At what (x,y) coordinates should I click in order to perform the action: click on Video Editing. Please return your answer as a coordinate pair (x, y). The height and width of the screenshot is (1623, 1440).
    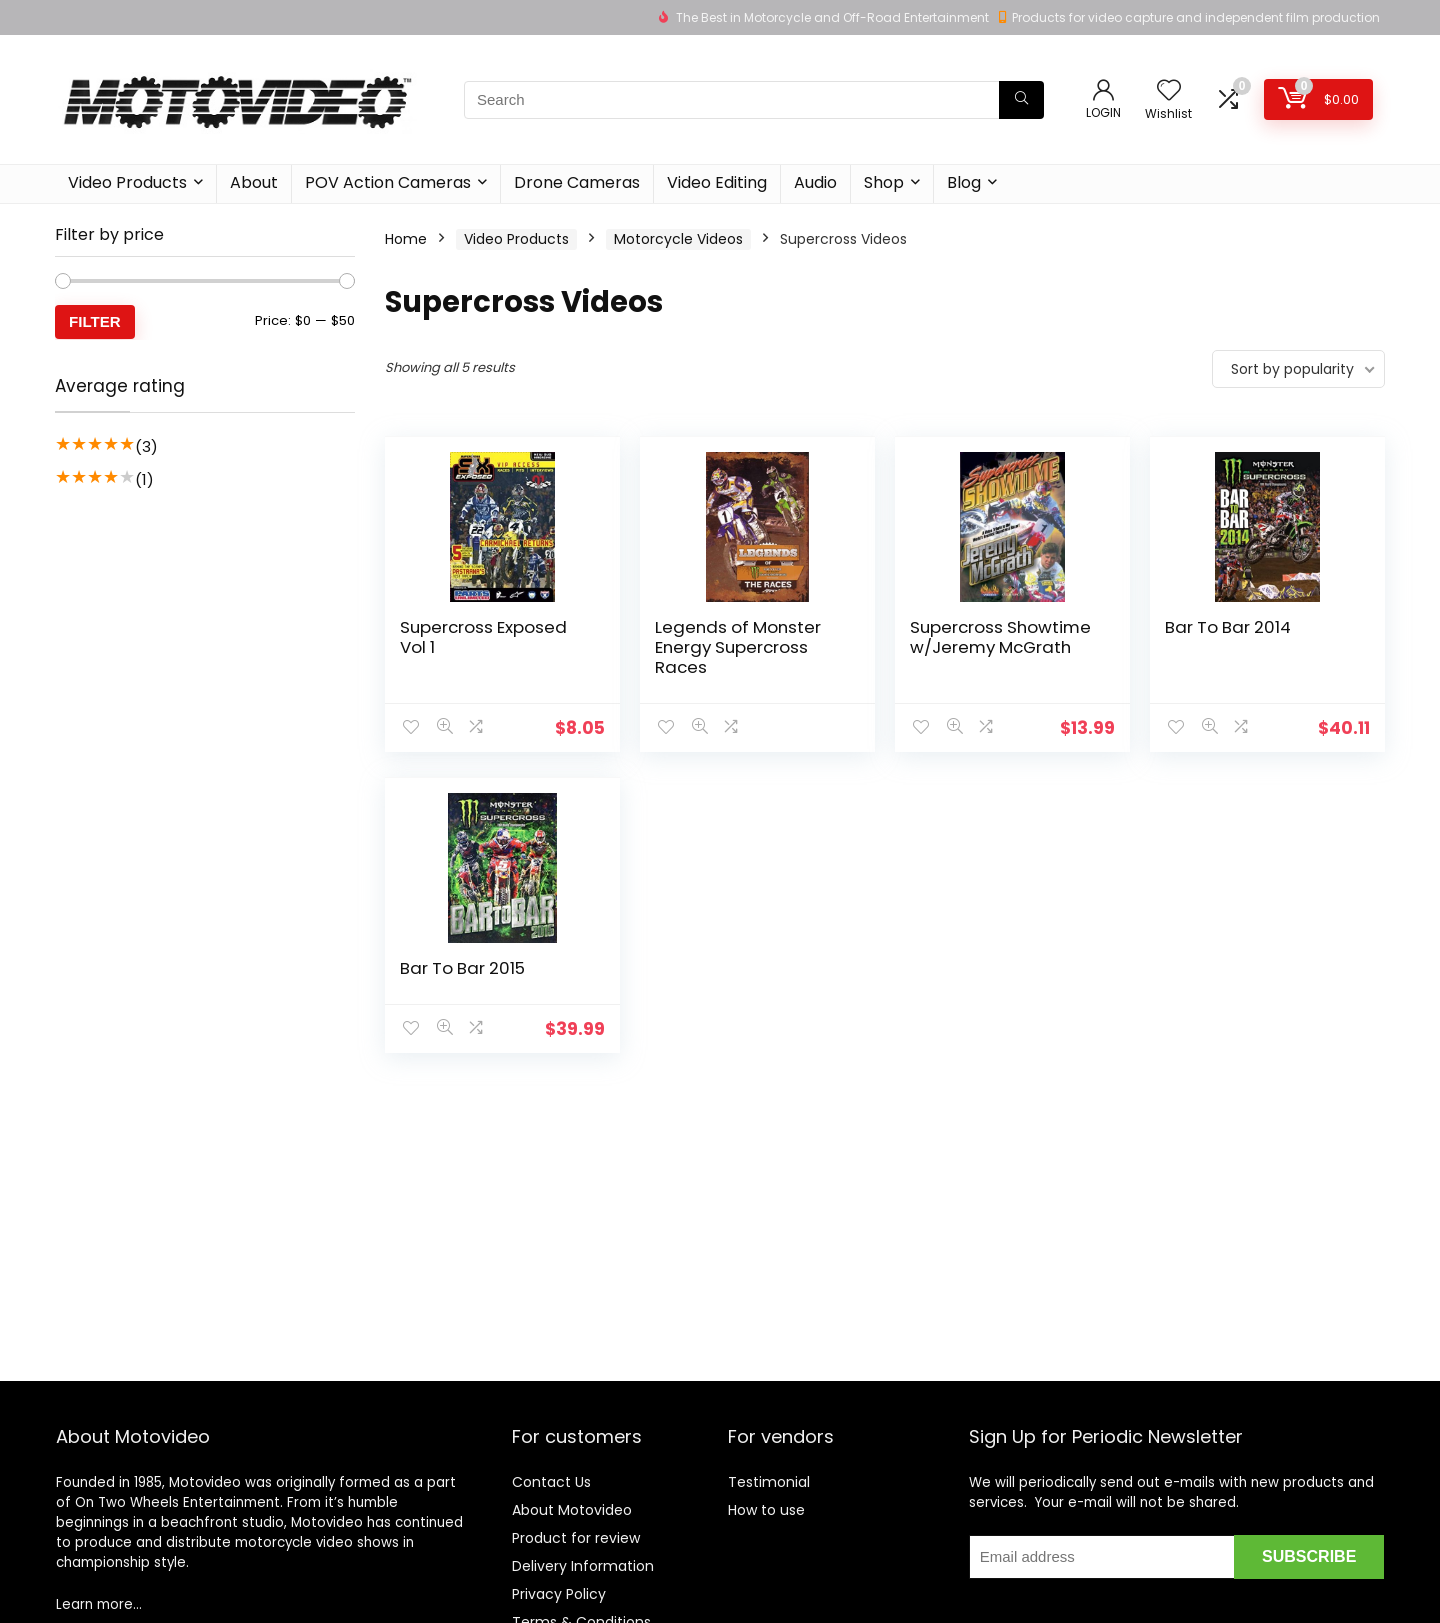
    Looking at the image, I should click on (717, 182).